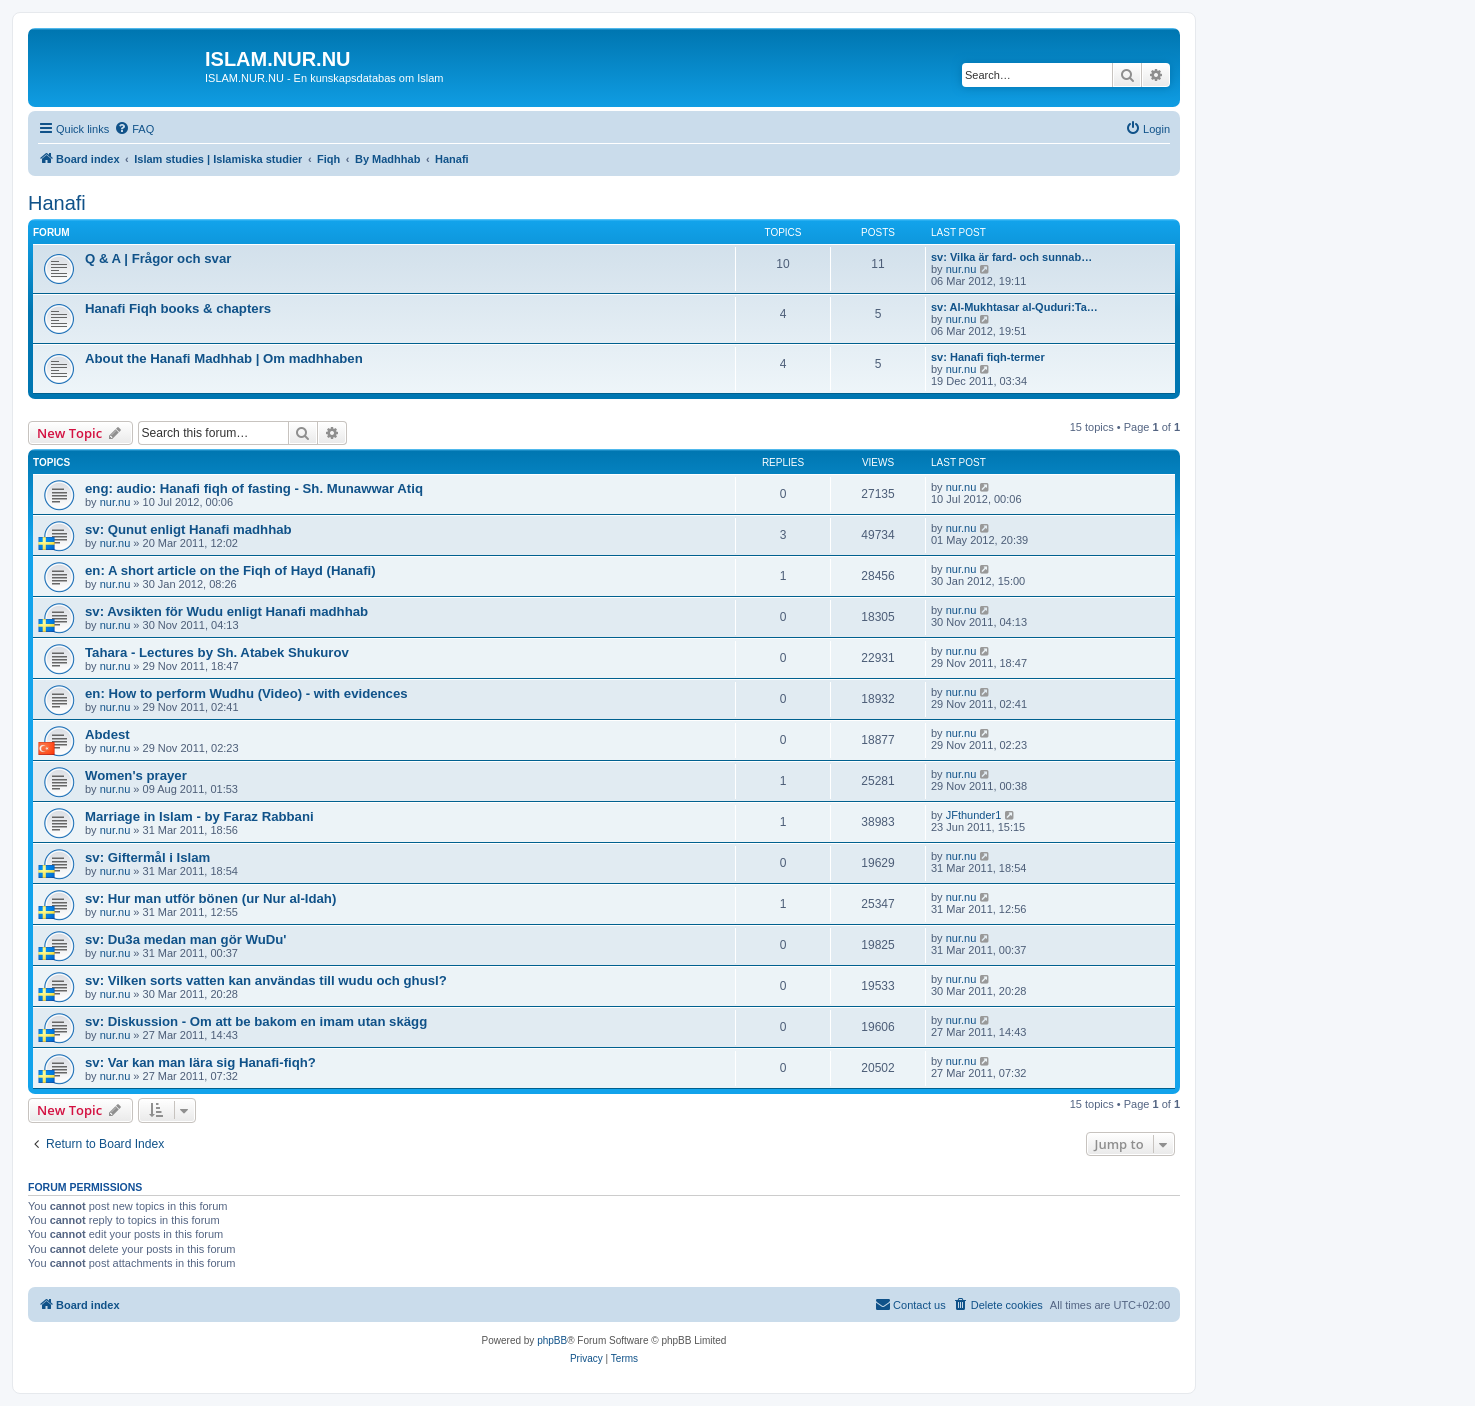 This screenshot has height=1406, width=1475. I want to click on sv: Diskussion - Om att be bakom en imam utan skägg, so click(256, 1021).